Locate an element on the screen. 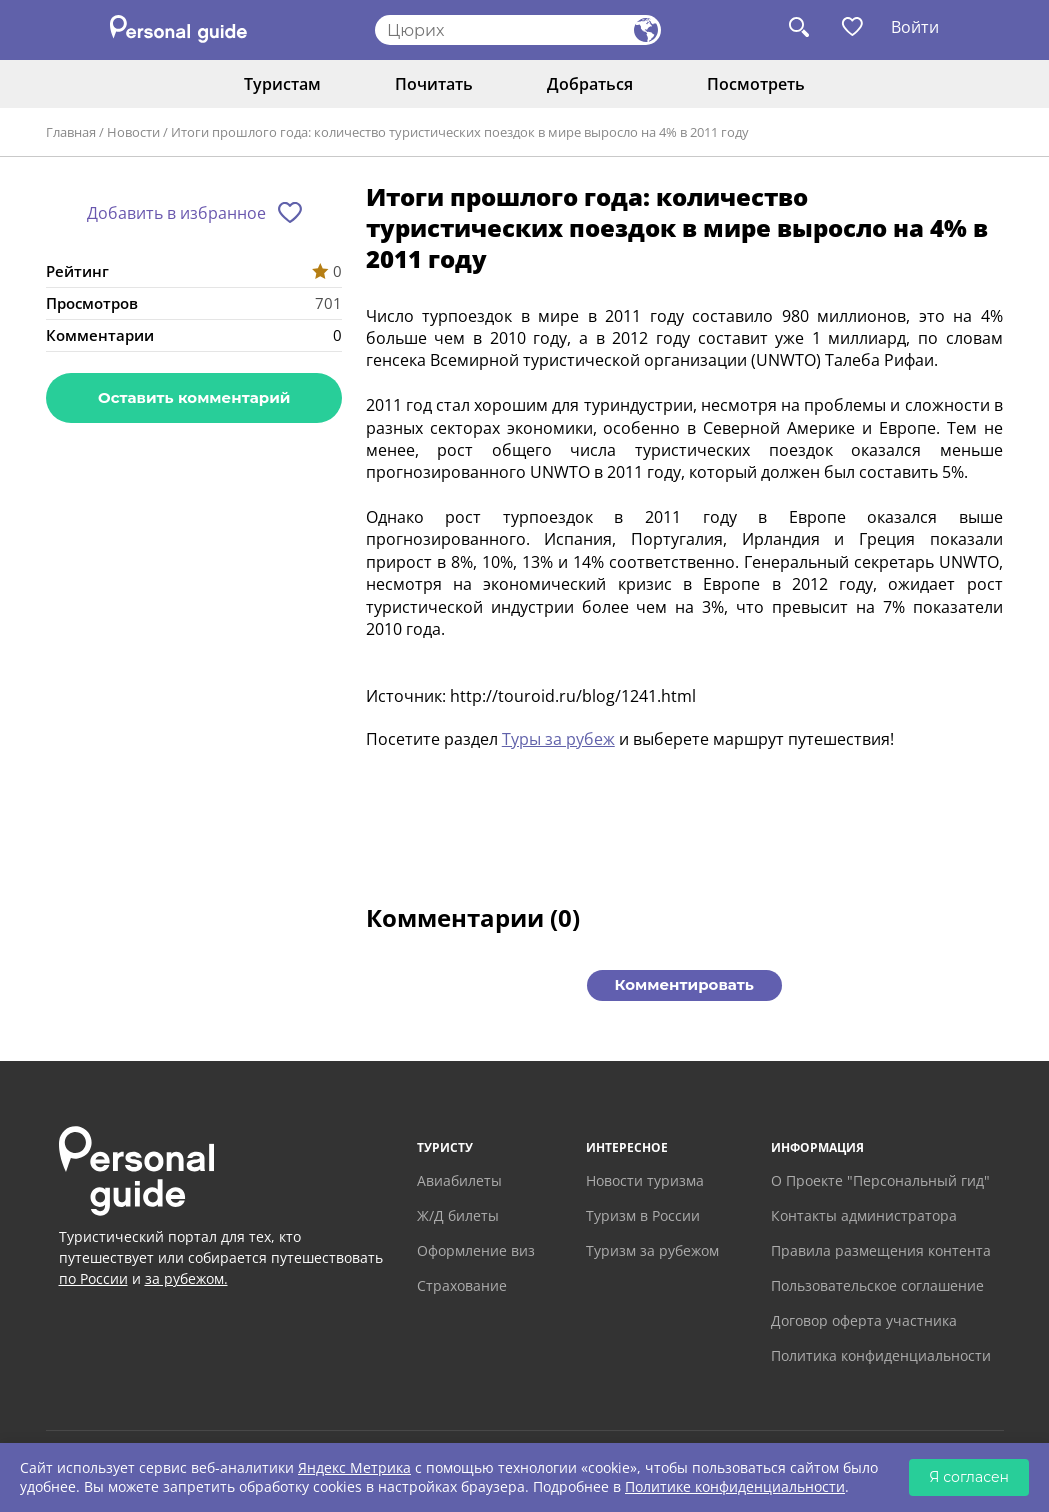 The width and height of the screenshot is (1049, 1512). Войти is located at coordinates (915, 27).